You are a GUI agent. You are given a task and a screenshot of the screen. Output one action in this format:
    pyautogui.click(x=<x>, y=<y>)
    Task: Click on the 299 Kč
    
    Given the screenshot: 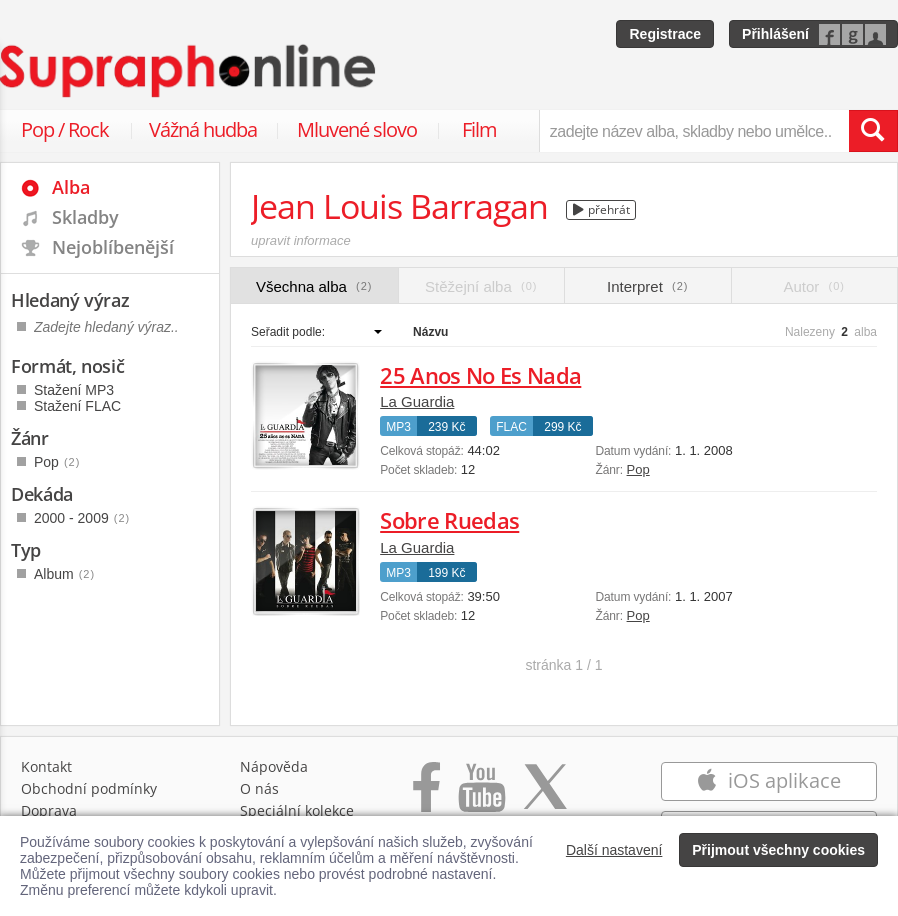 What is the action you would take?
    pyautogui.click(x=562, y=427)
    